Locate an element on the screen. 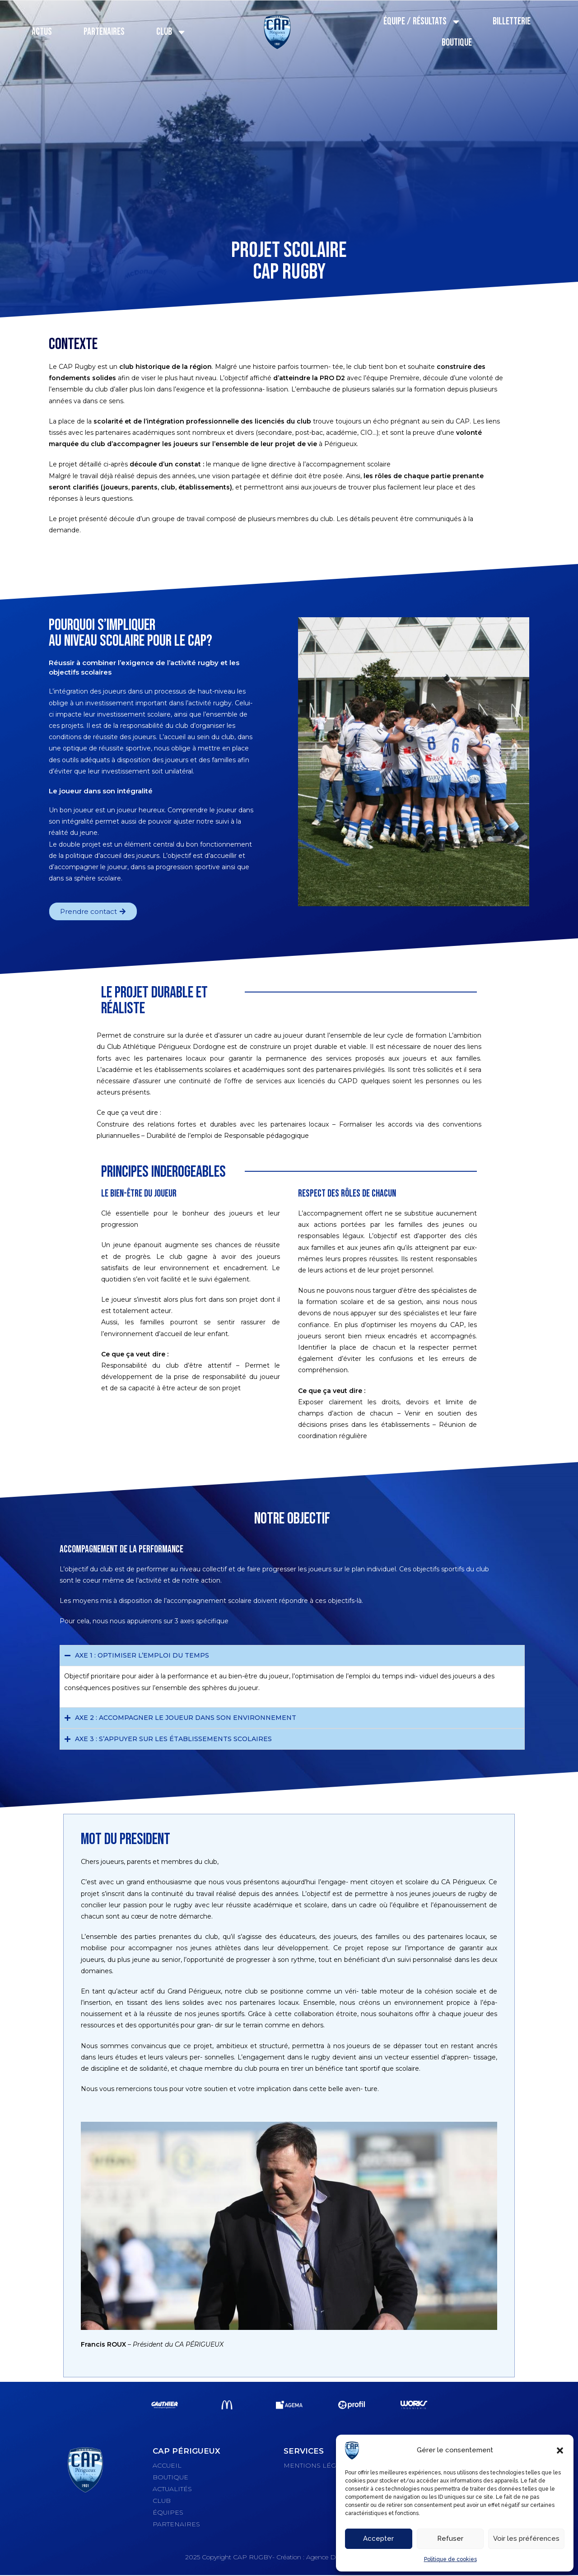 This screenshot has width=578, height=2576. MENTIONS LÉGALES is located at coordinates (318, 2465).